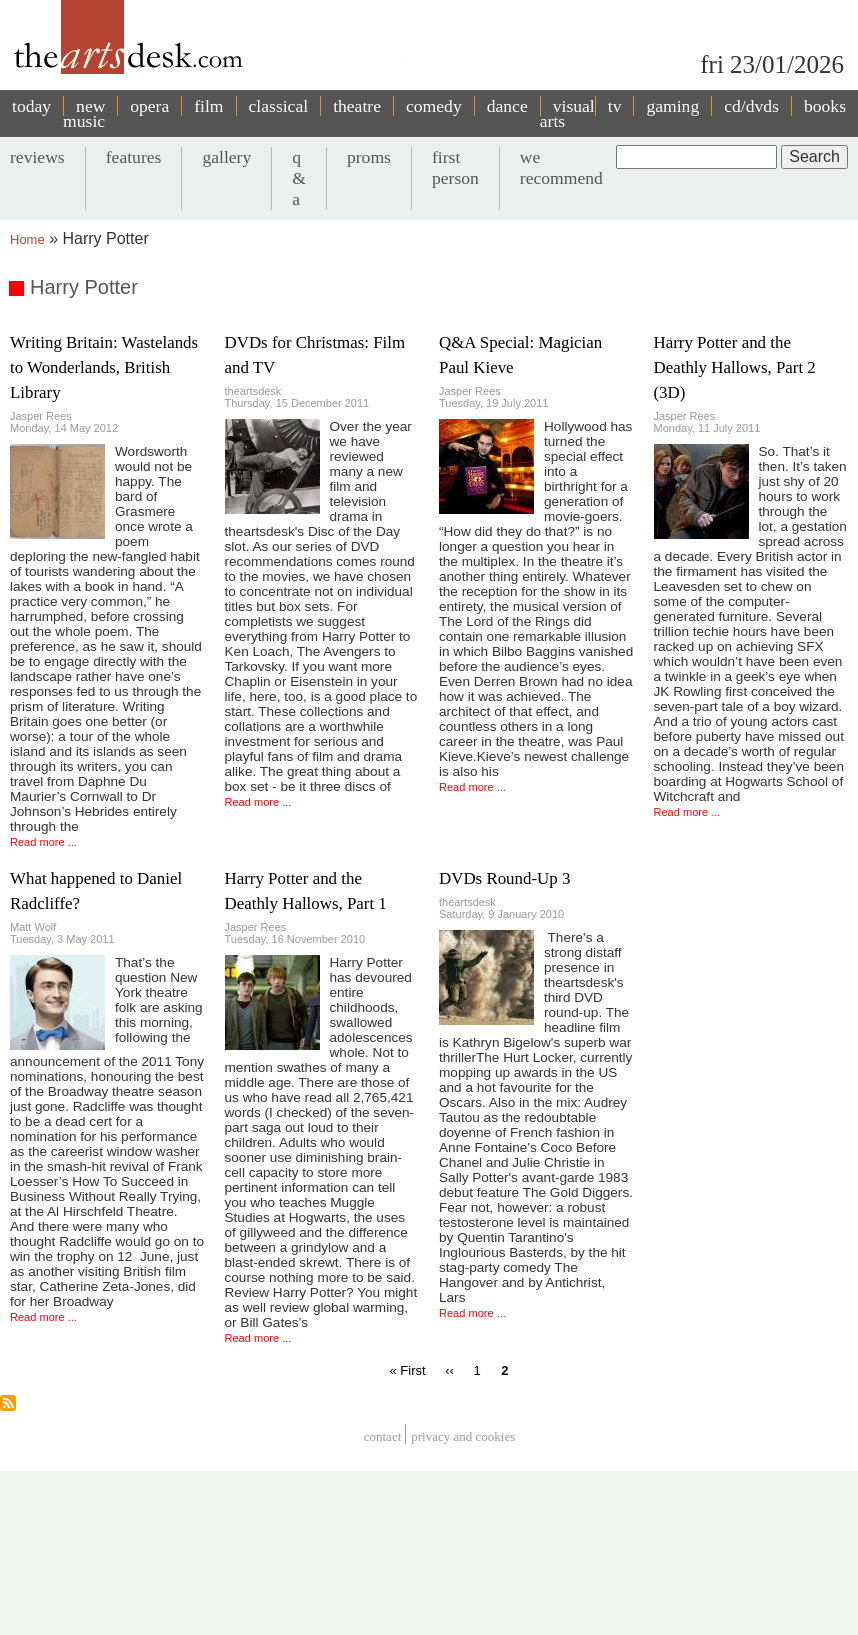 The height and width of the screenshot is (1635, 858). I want to click on q & a, so click(299, 178).